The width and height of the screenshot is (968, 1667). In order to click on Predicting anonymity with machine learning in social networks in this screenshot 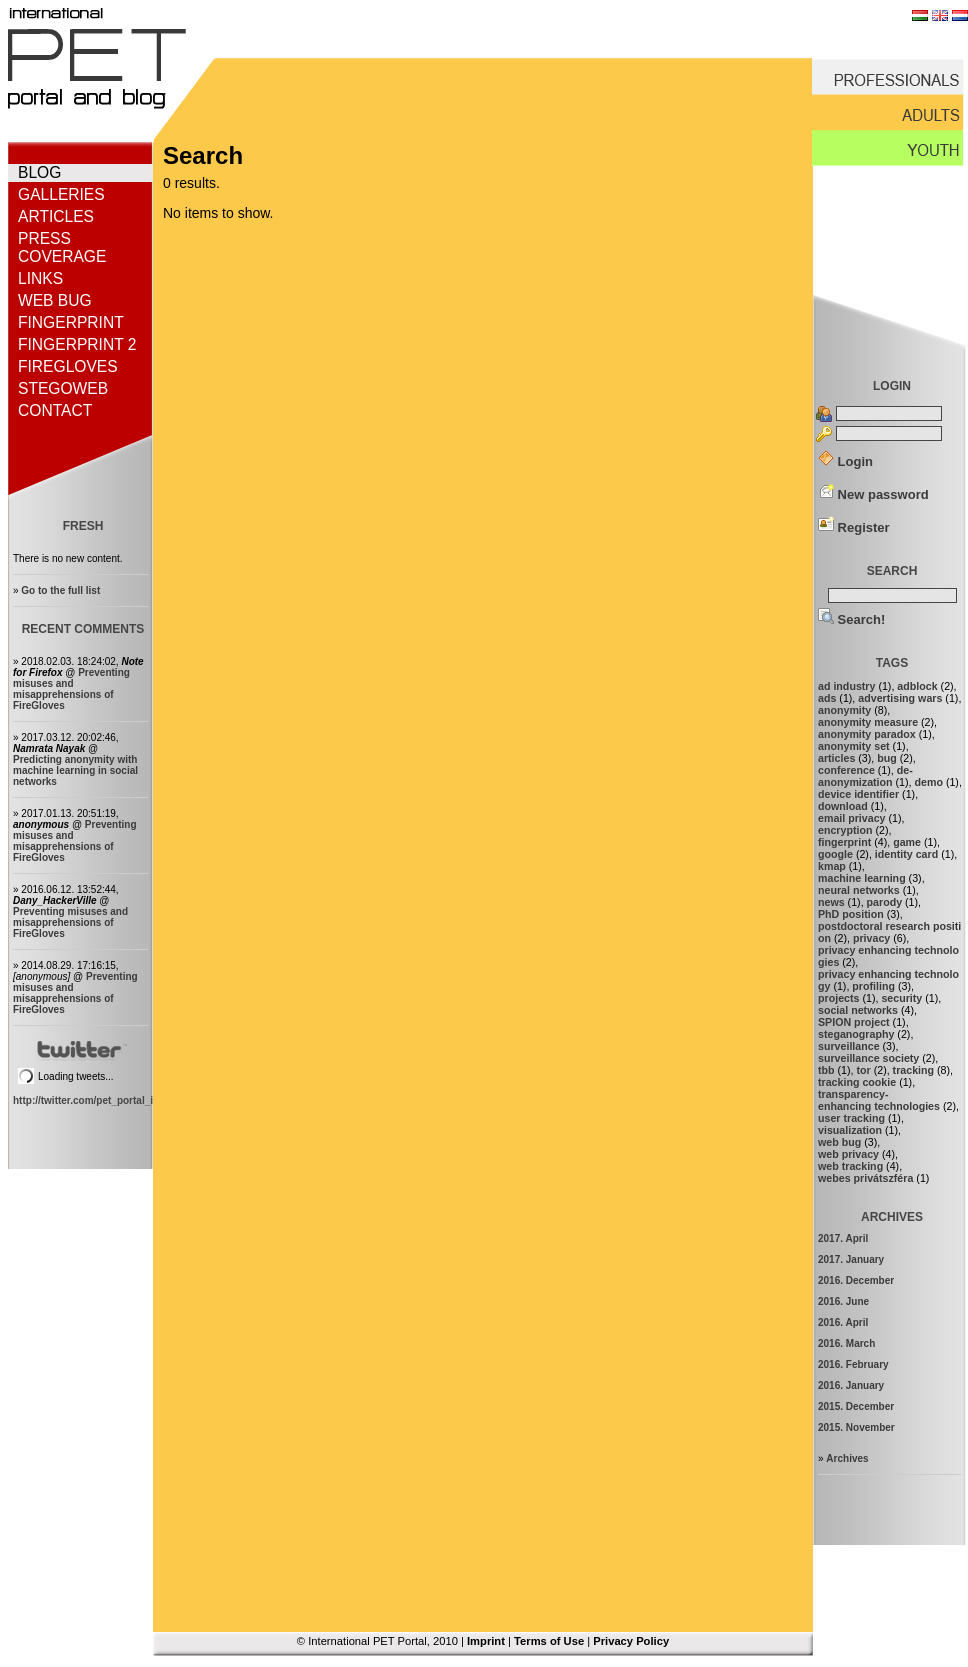, I will do `click(75, 770)`.